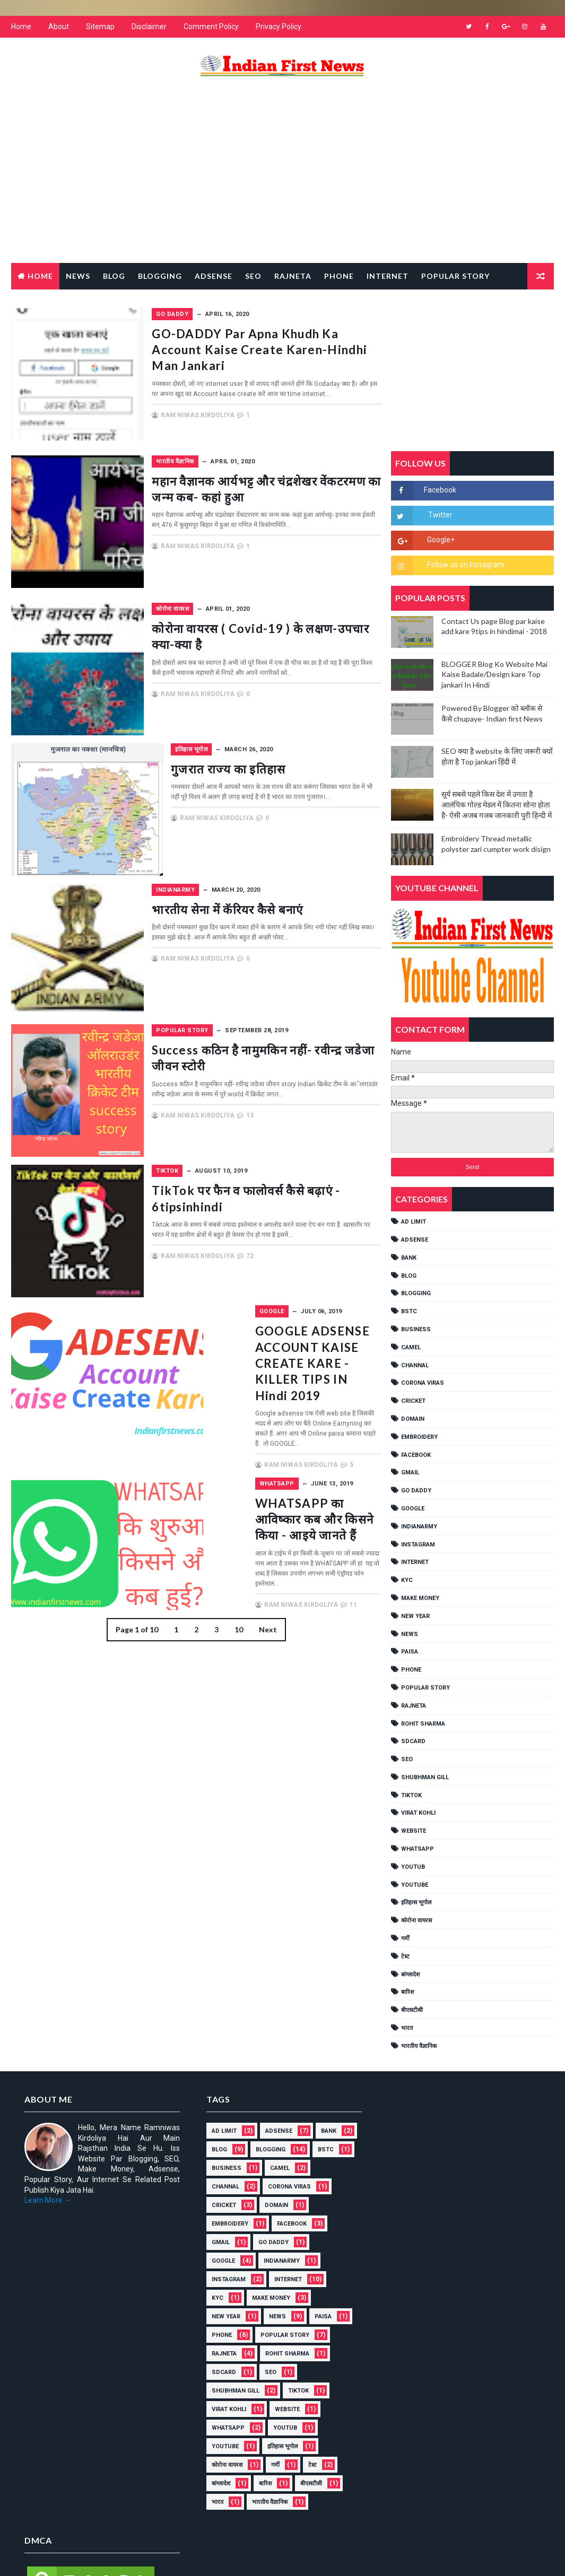 The width and height of the screenshot is (565, 2576). What do you see at coordinates (413, 1741) in the screenshot?
I see `SDCARD` at bounding box center [413, 1741].